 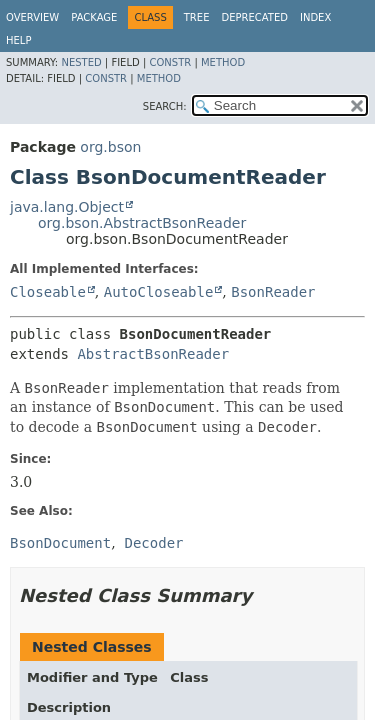 What do you see at coordinates (223, 62) in the screenshot?
I see `Method` at bounding box center [223, 62].